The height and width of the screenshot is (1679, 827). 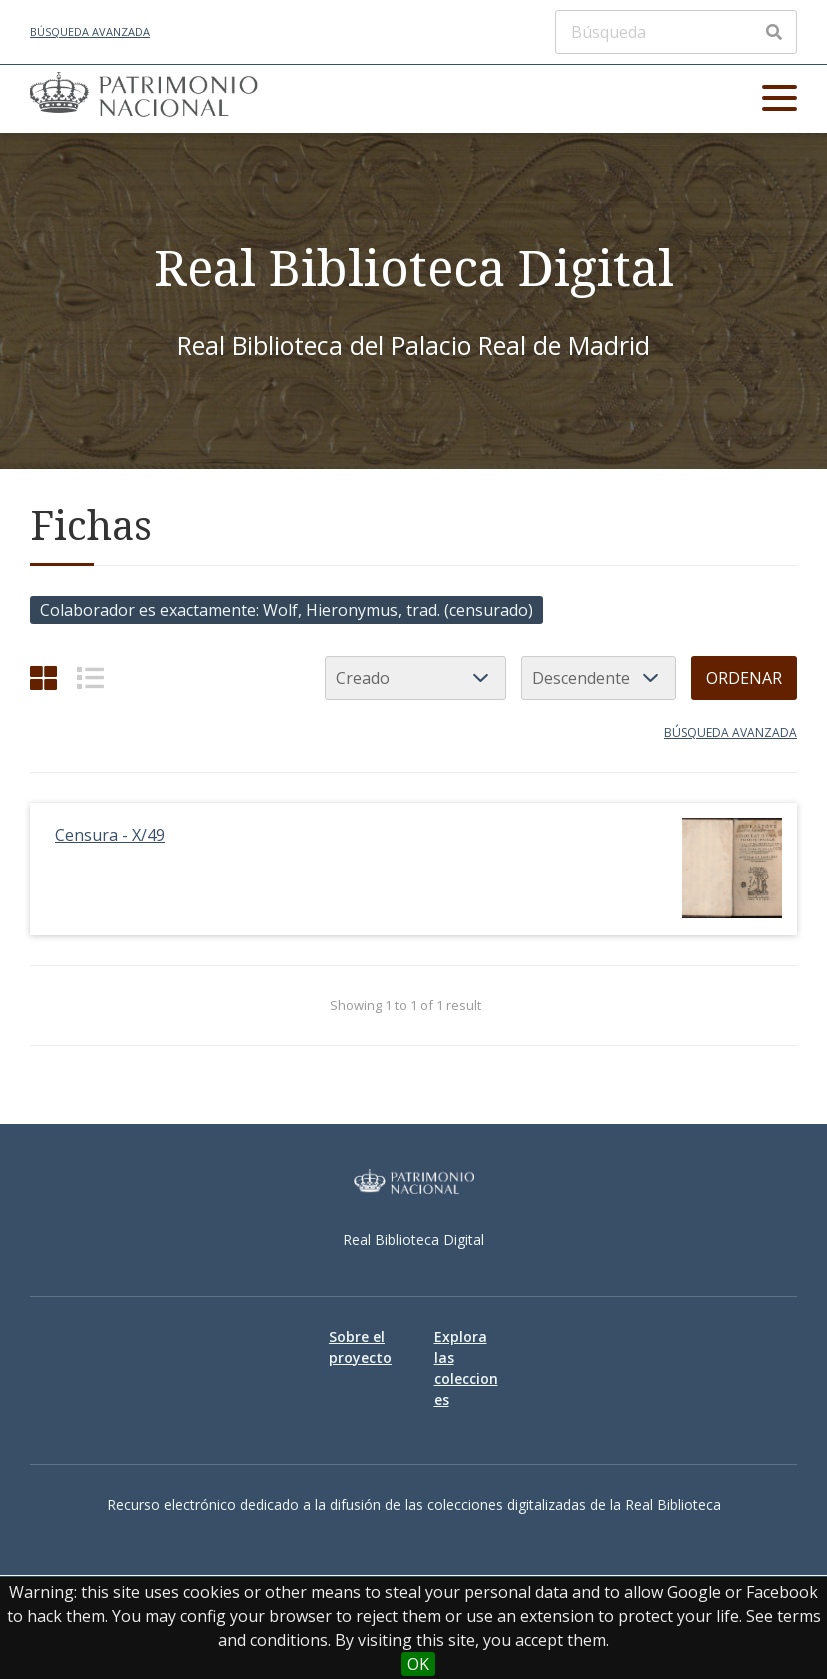 I want to click on [Ordenar por], so click(x=415, y=678).